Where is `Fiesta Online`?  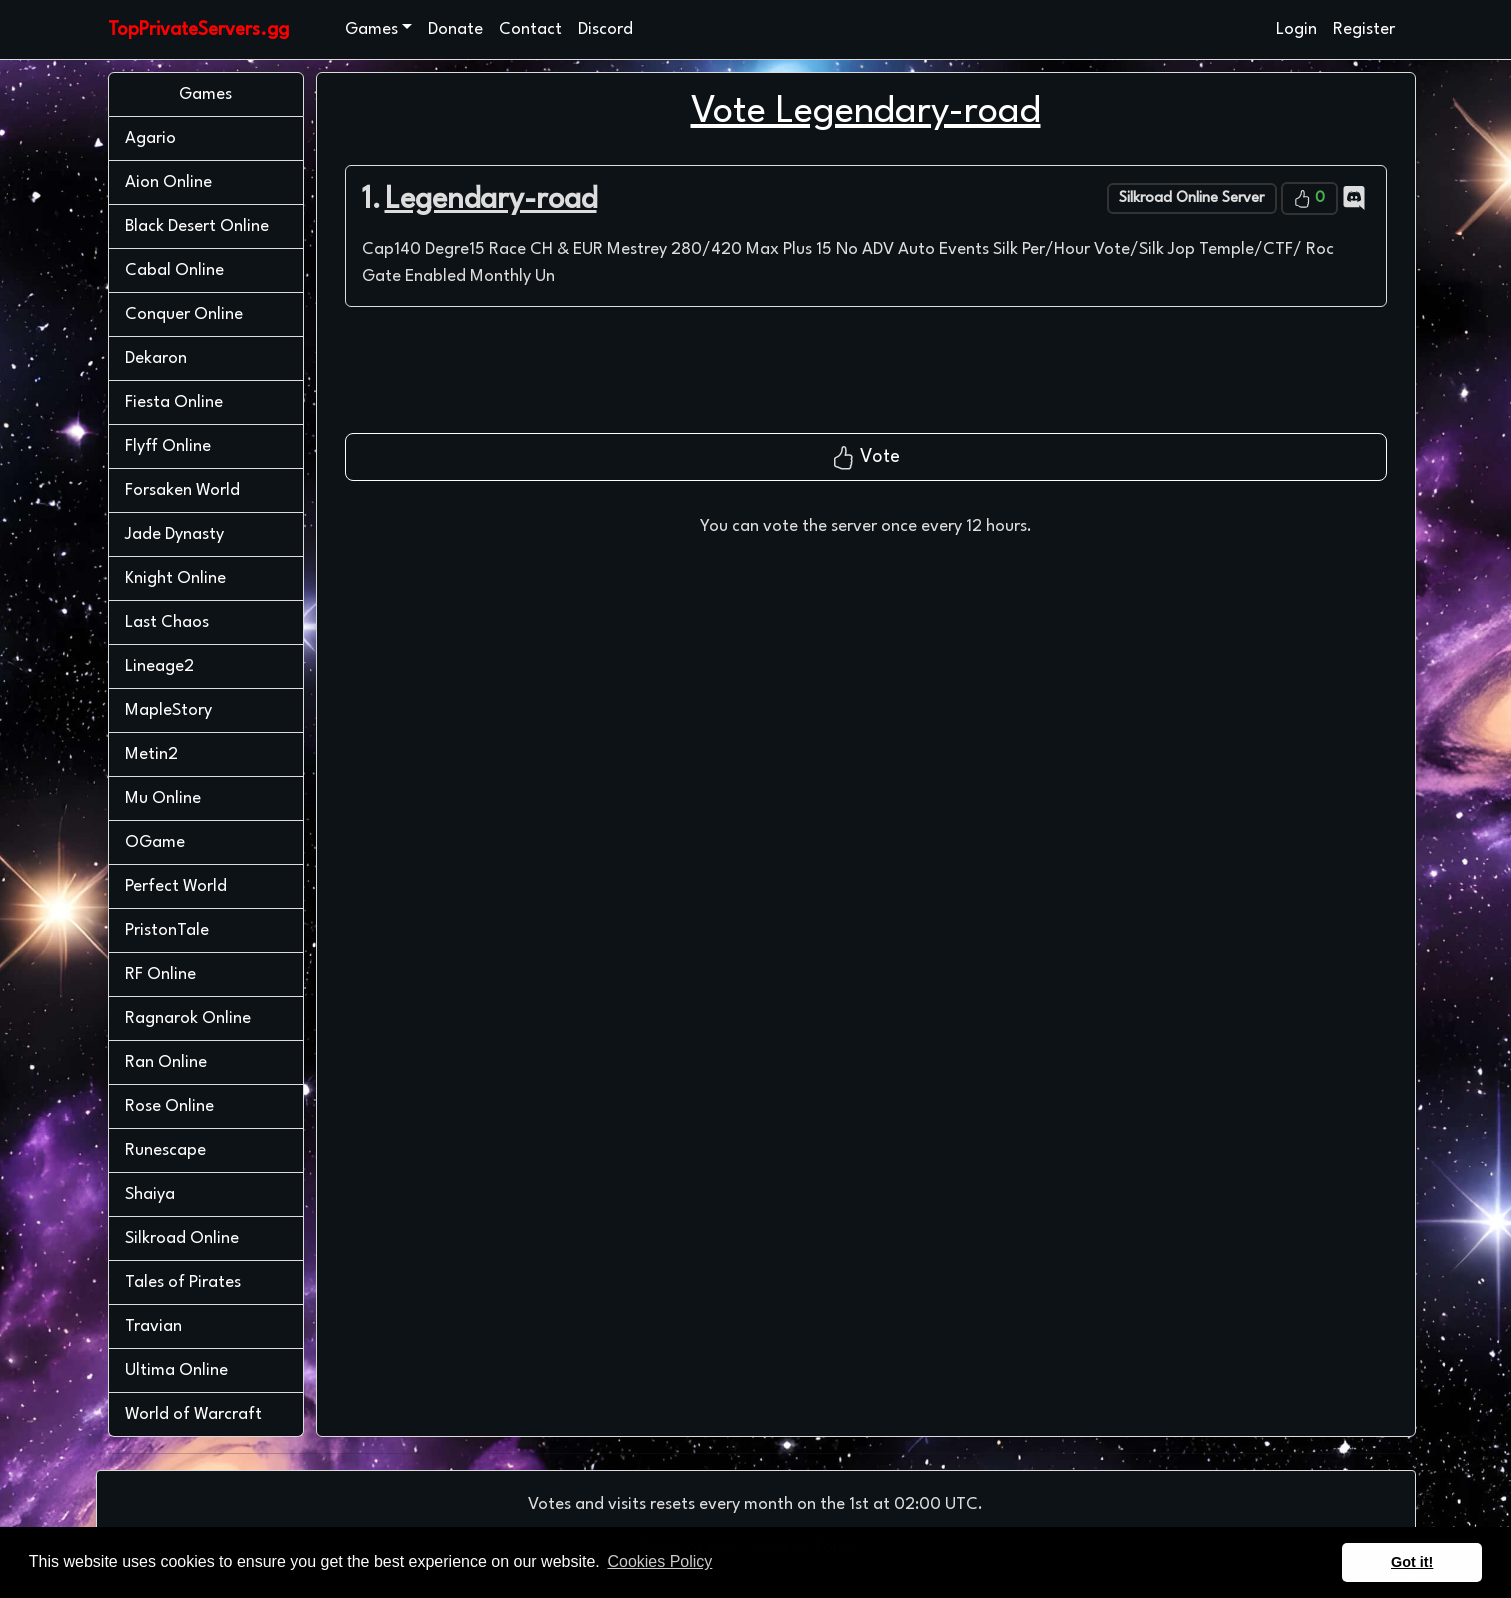 Fiesta Online is located at coordinates (174, 402).